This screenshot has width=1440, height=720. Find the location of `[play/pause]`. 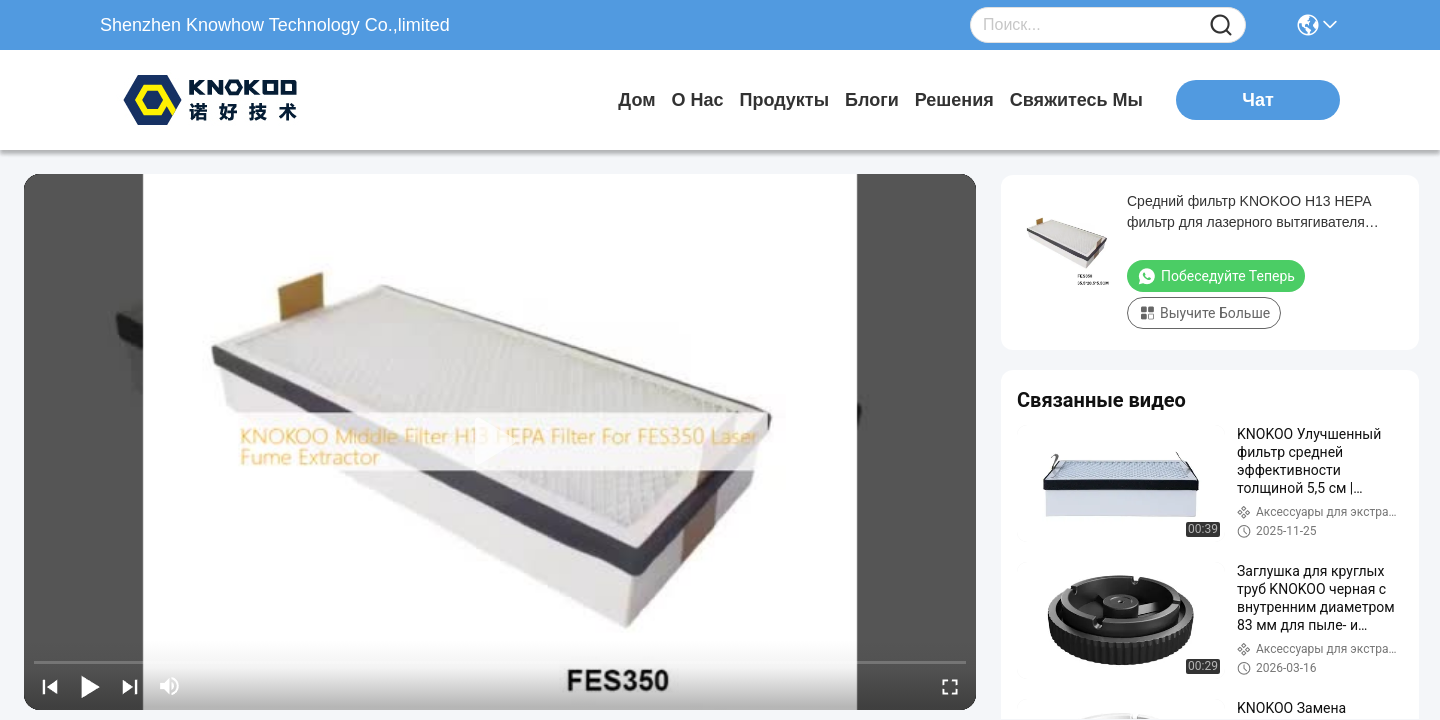

[play/pause] is located at coordinates (90, 686).